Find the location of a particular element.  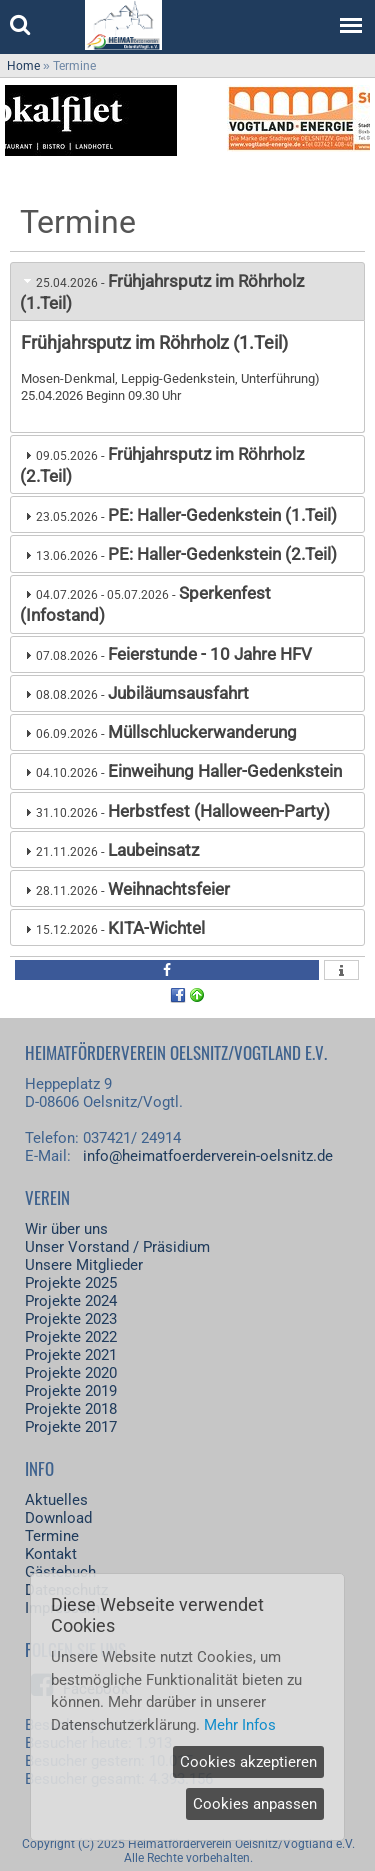

Projekte 2021 is located at coordinates (71, 1355).